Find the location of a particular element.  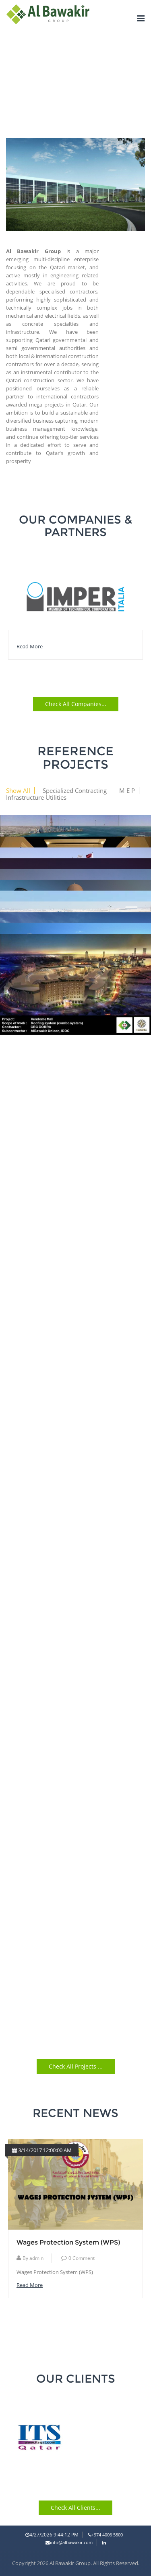

+974 4006 5800 is located at coordinates (105, 2535).